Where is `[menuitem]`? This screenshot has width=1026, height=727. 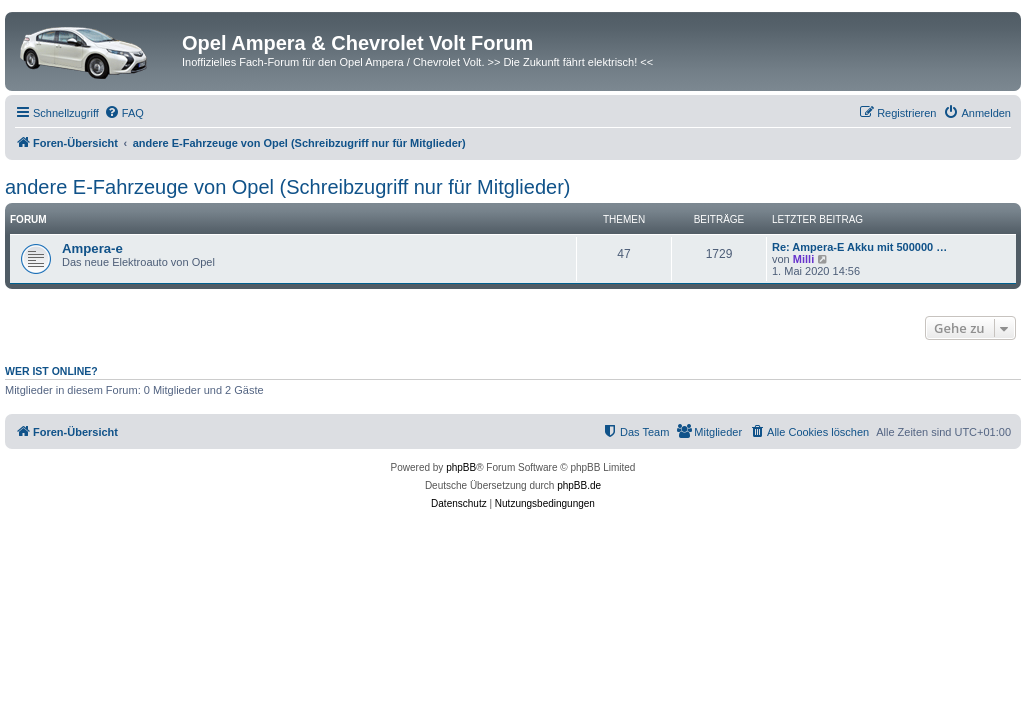
[menuitem] is located at coordinates (124, 113).